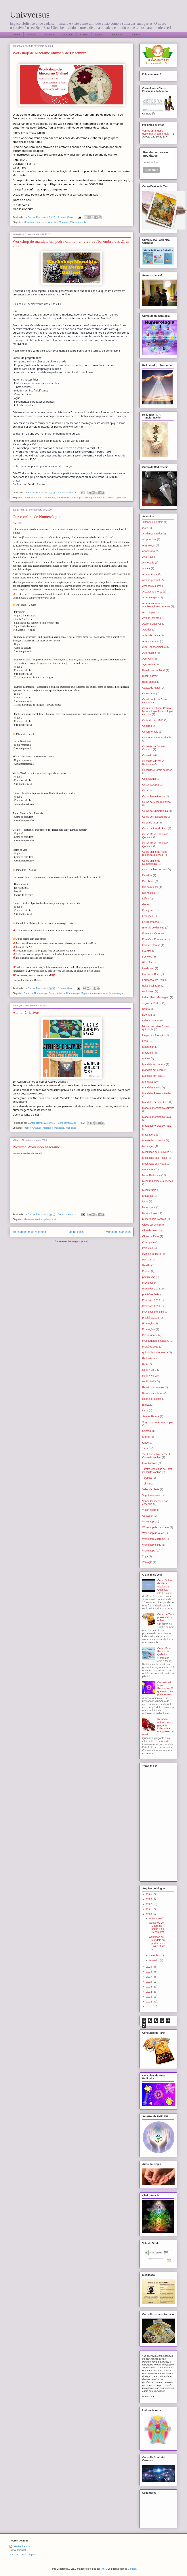 Image resolution: width=187 pixels, height=2576 pixels. I want to click on Eventos, so click(147, 950).